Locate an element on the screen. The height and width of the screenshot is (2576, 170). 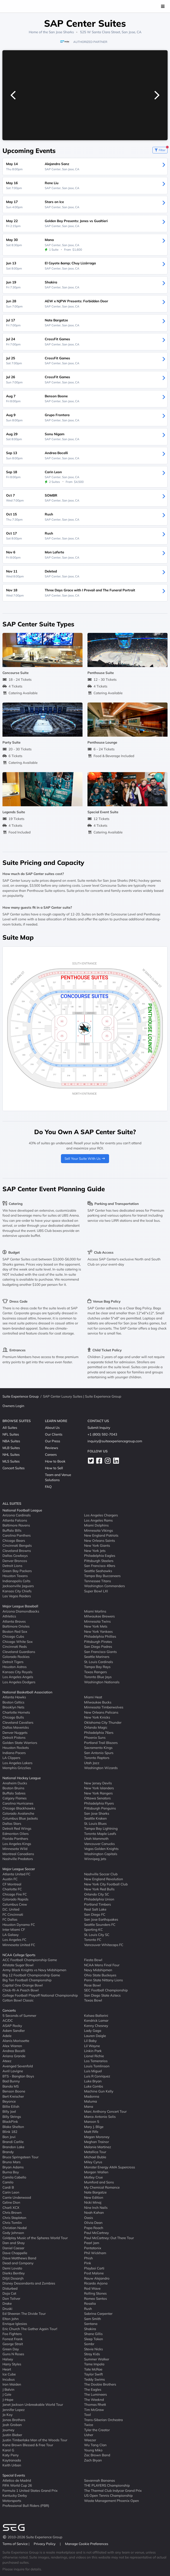
Lil Baby is located at coordinates (90, 2041).